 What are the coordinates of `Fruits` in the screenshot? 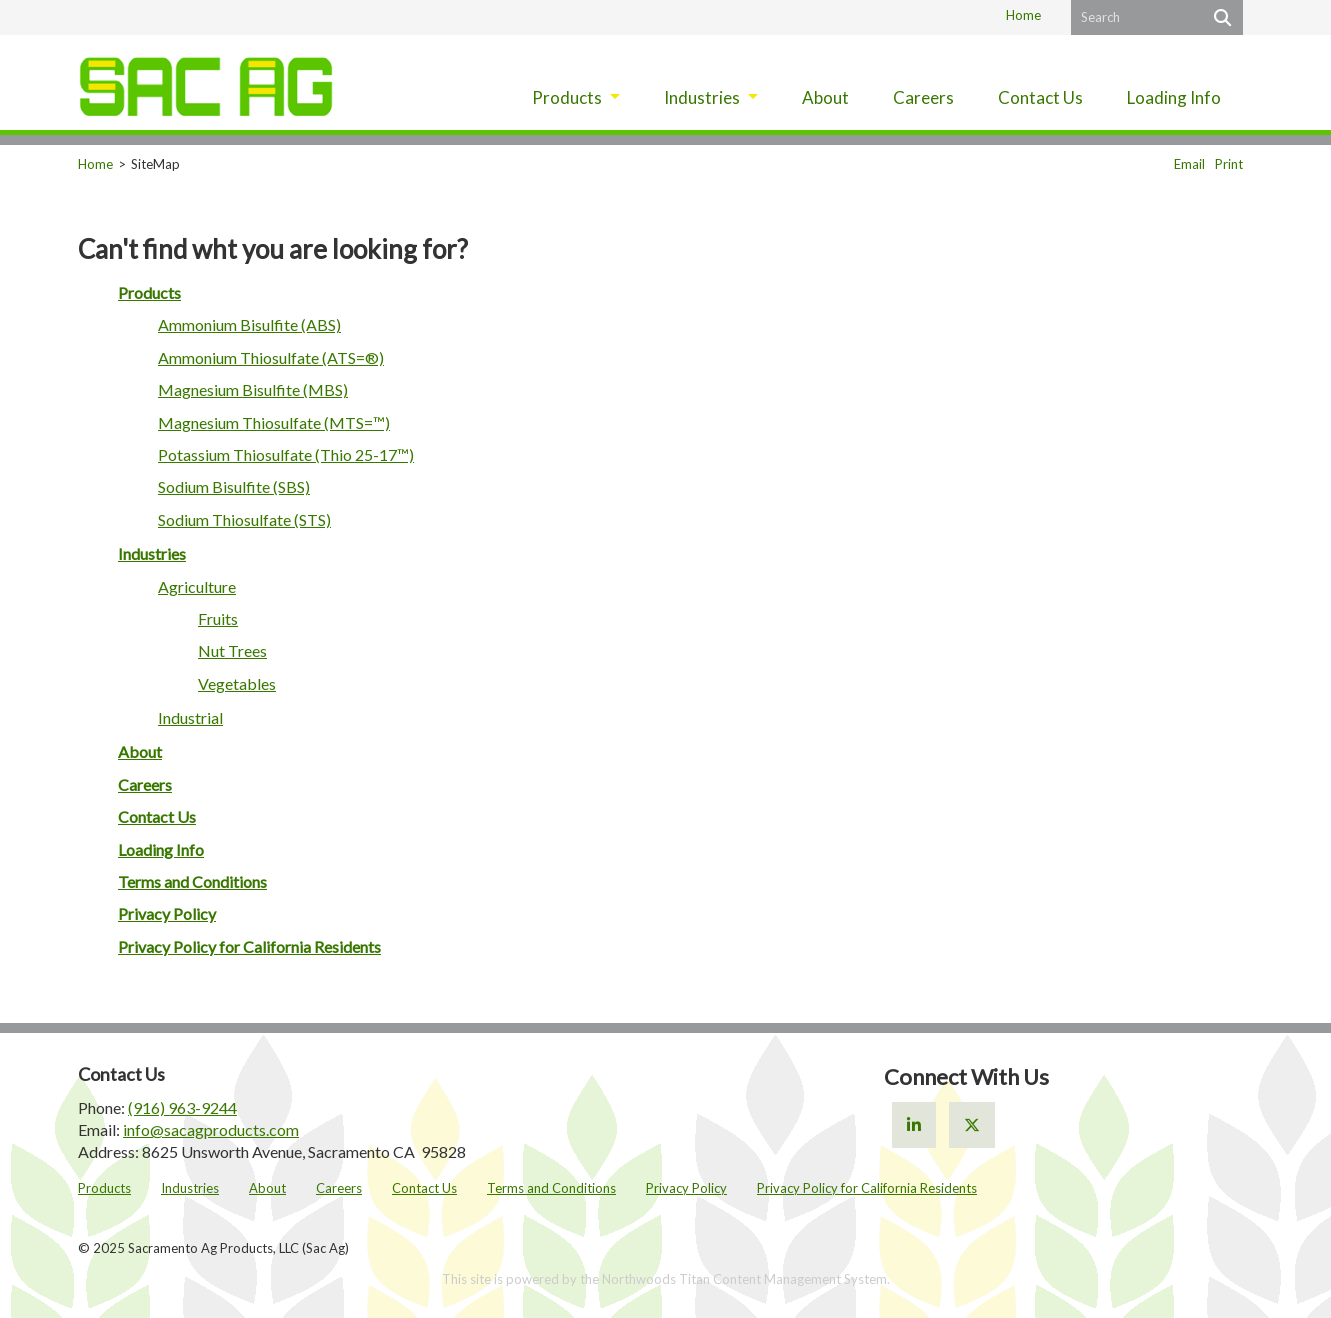 It's located at (218, 618).